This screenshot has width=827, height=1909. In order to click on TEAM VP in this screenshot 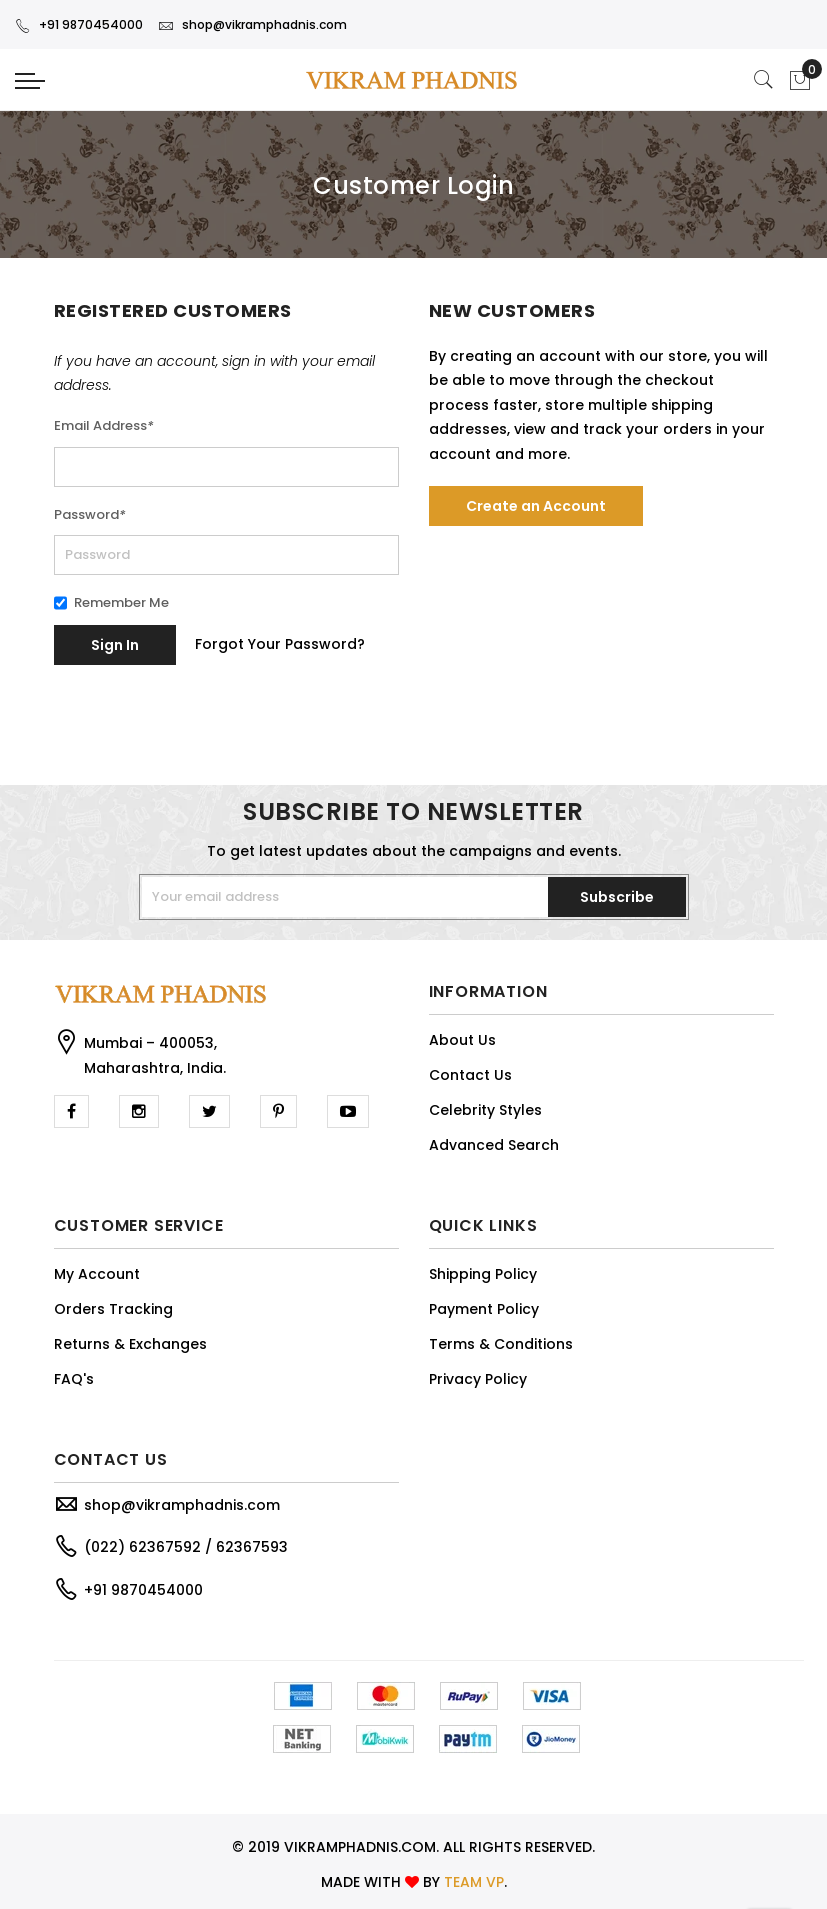, I will do `click(474, 1882)`.